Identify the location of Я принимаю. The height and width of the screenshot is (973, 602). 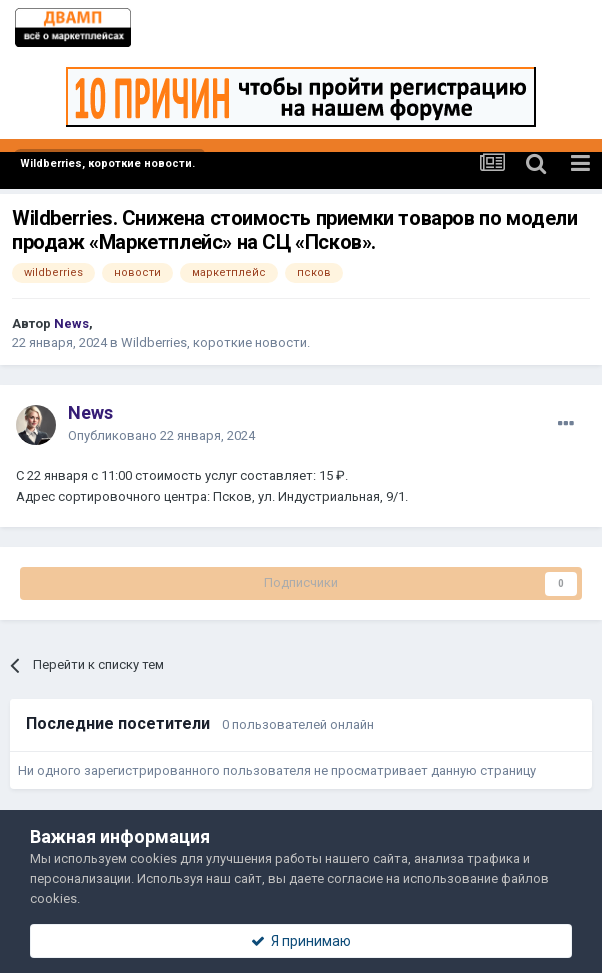
(301, 941).